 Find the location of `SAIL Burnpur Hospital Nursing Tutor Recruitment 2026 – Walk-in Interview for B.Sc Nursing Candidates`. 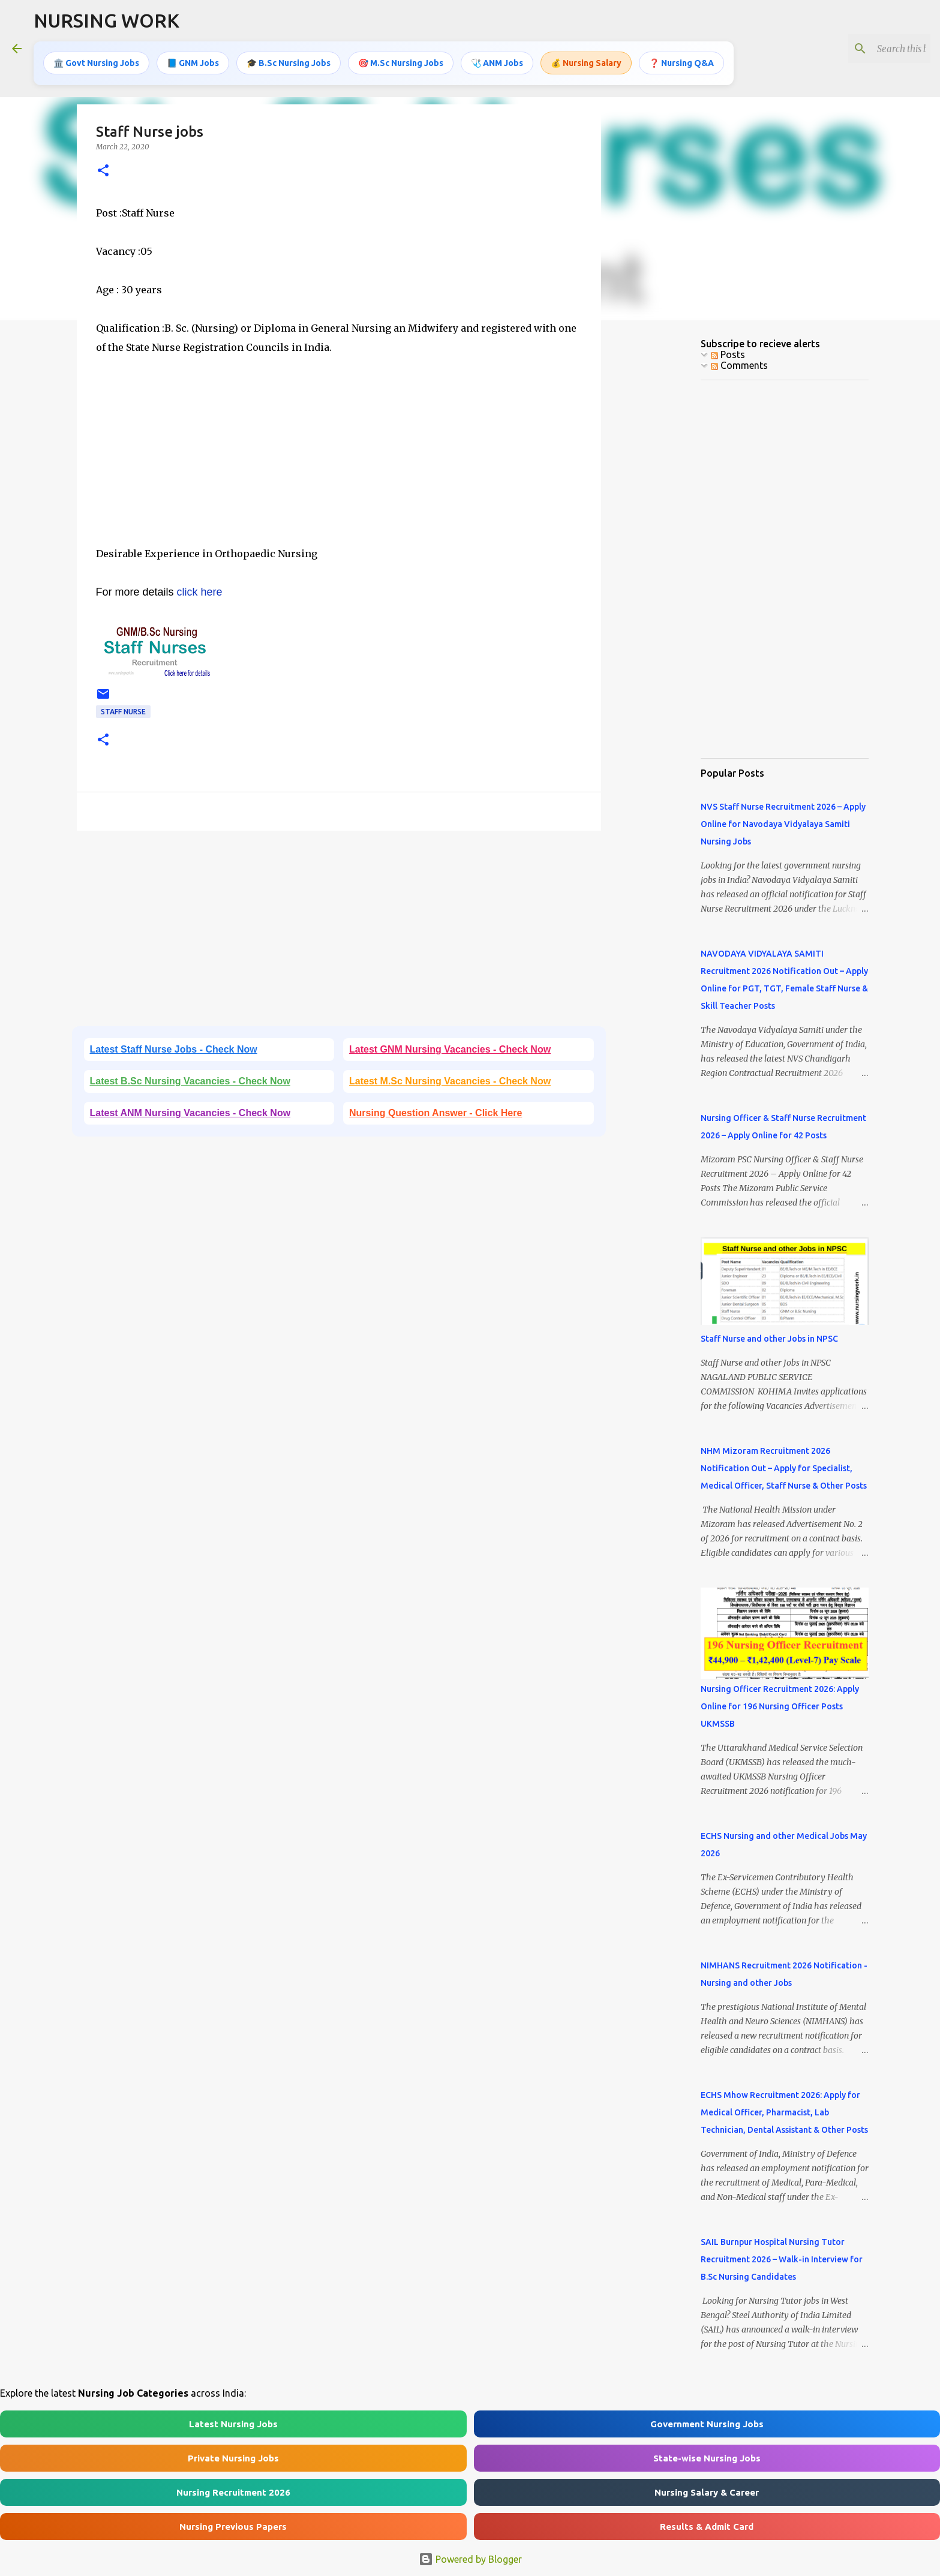

SAIL Burnpur Hospital Nursing Tutor Recruitment 2026 – Walk-in Interview for B.Sc Nursing Candidates is located at coordinates (782, 2259).